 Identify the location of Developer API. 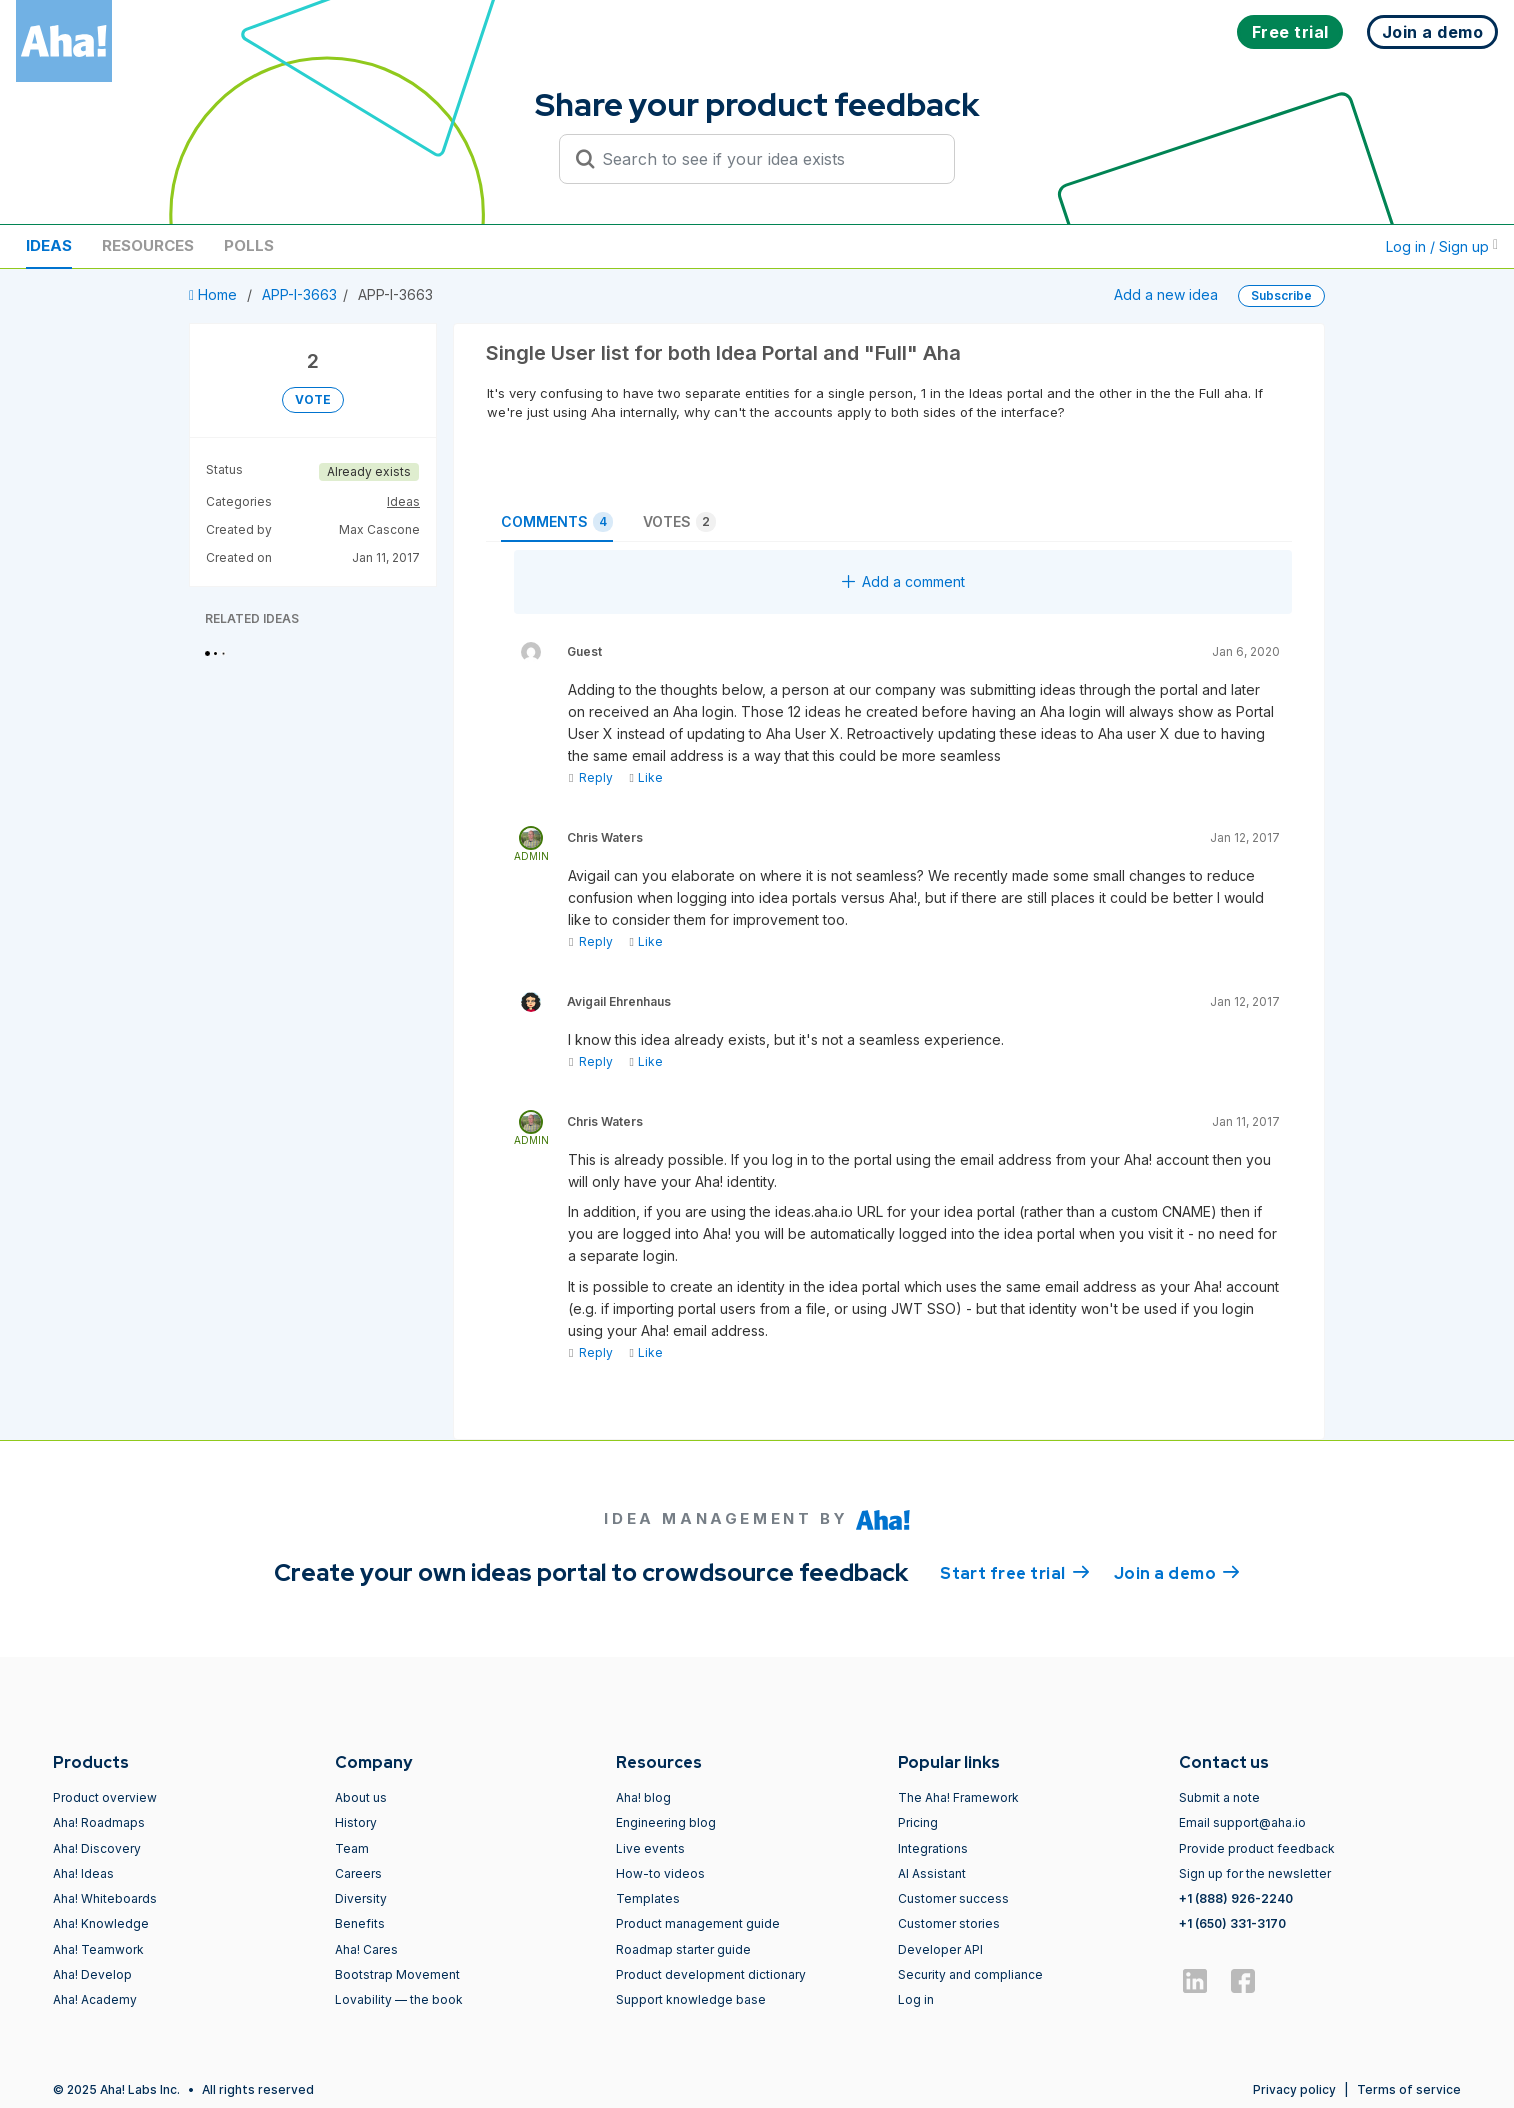
(940, 1949).